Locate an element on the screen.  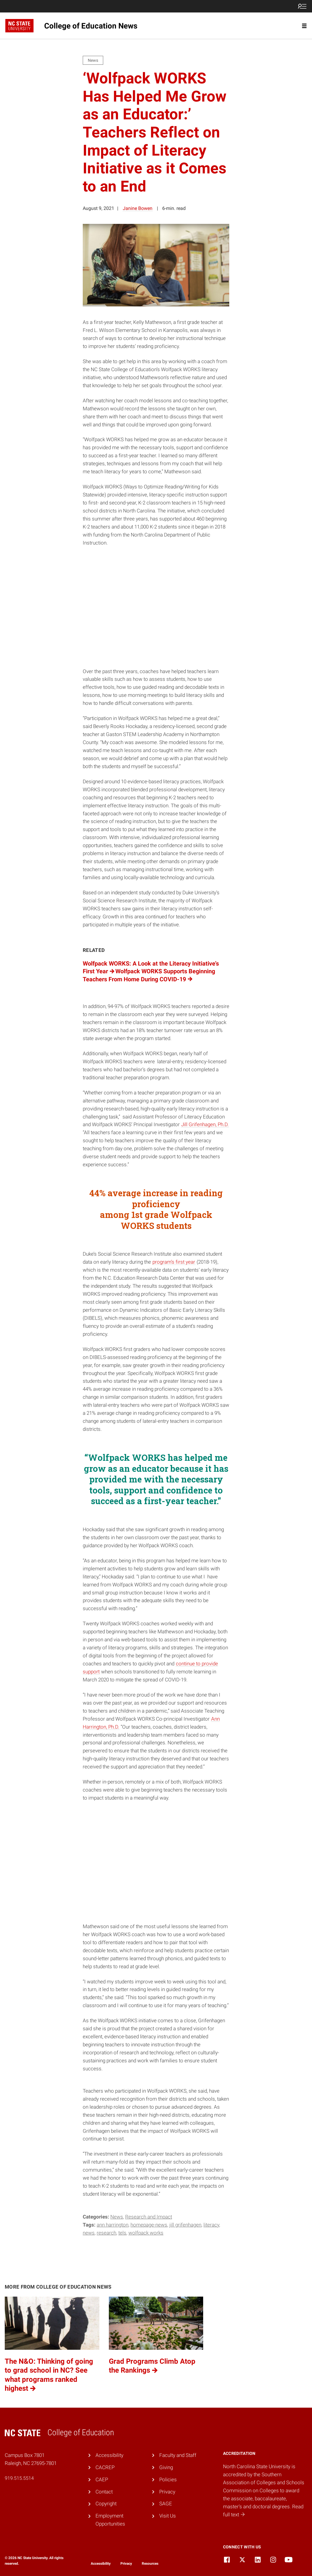
919.515.5514 is located at coordinates (19, 2478).